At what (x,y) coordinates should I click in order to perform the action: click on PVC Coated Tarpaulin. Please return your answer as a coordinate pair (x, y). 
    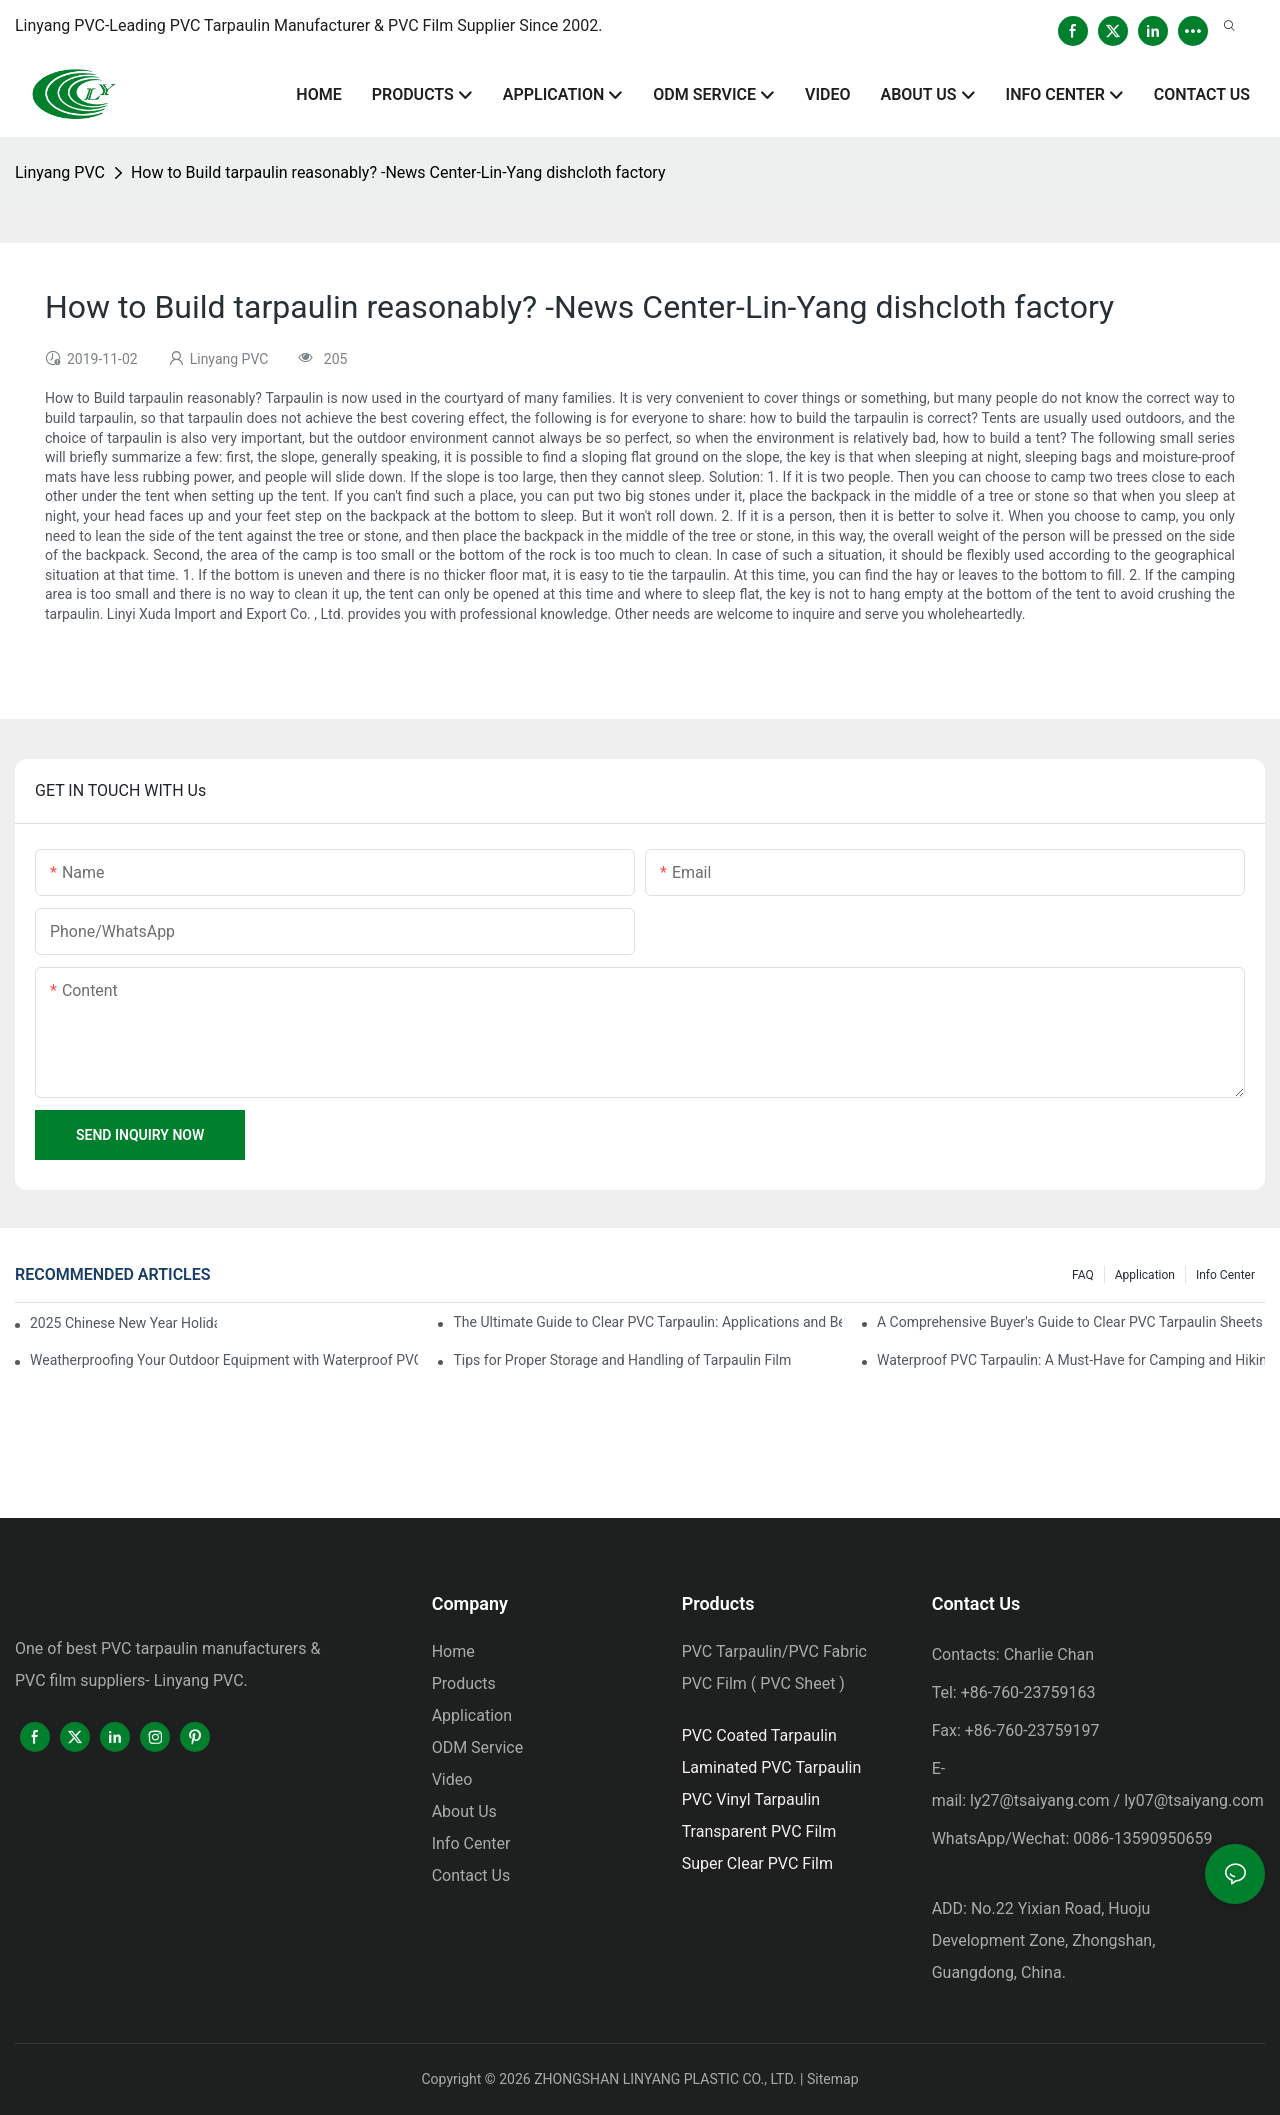
    Looking at the image, I should click on (759, 1735).